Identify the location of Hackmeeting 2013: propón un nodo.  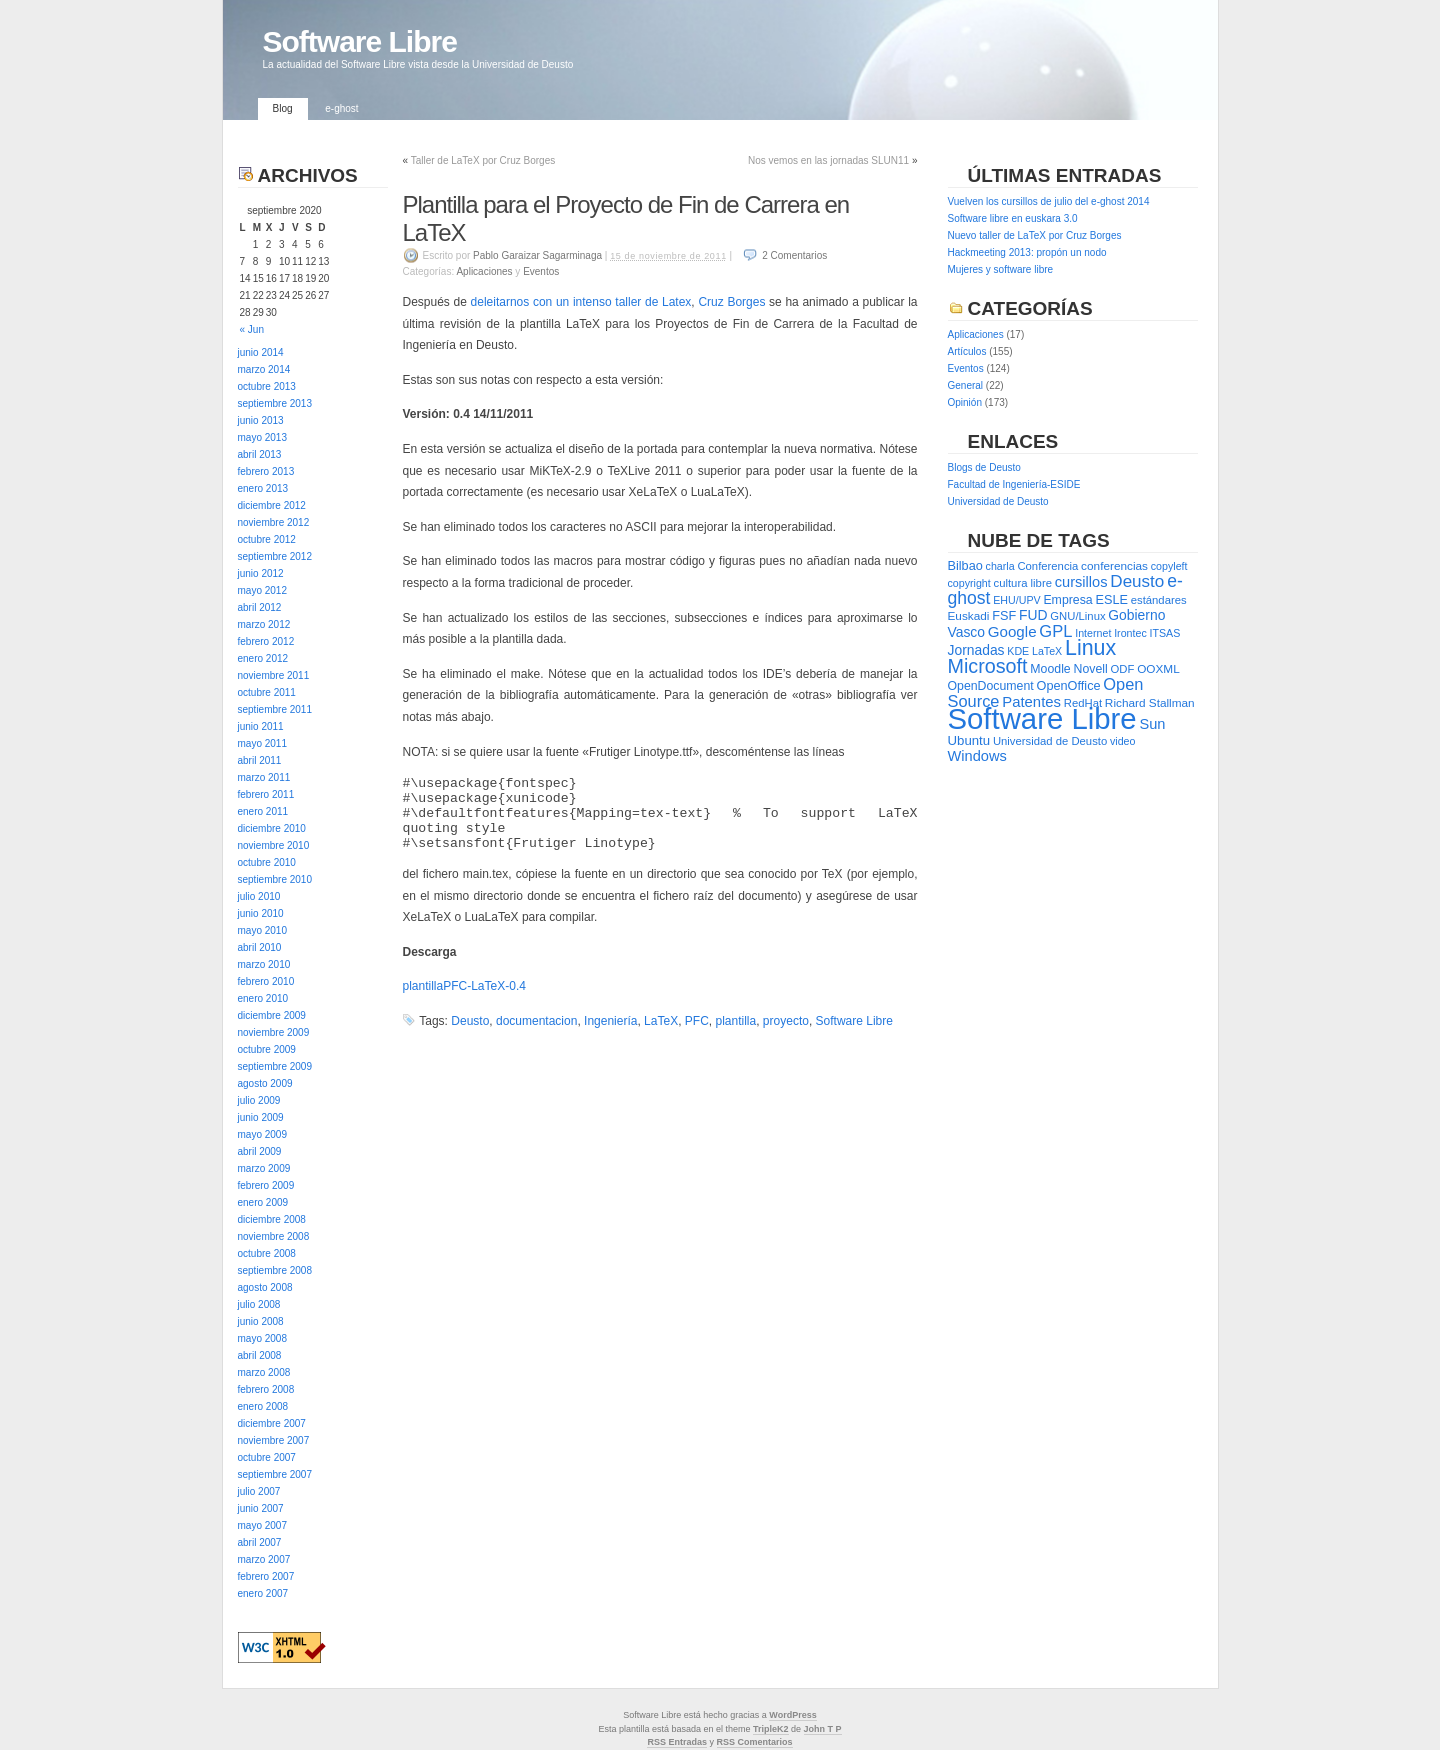
(1027, 252).